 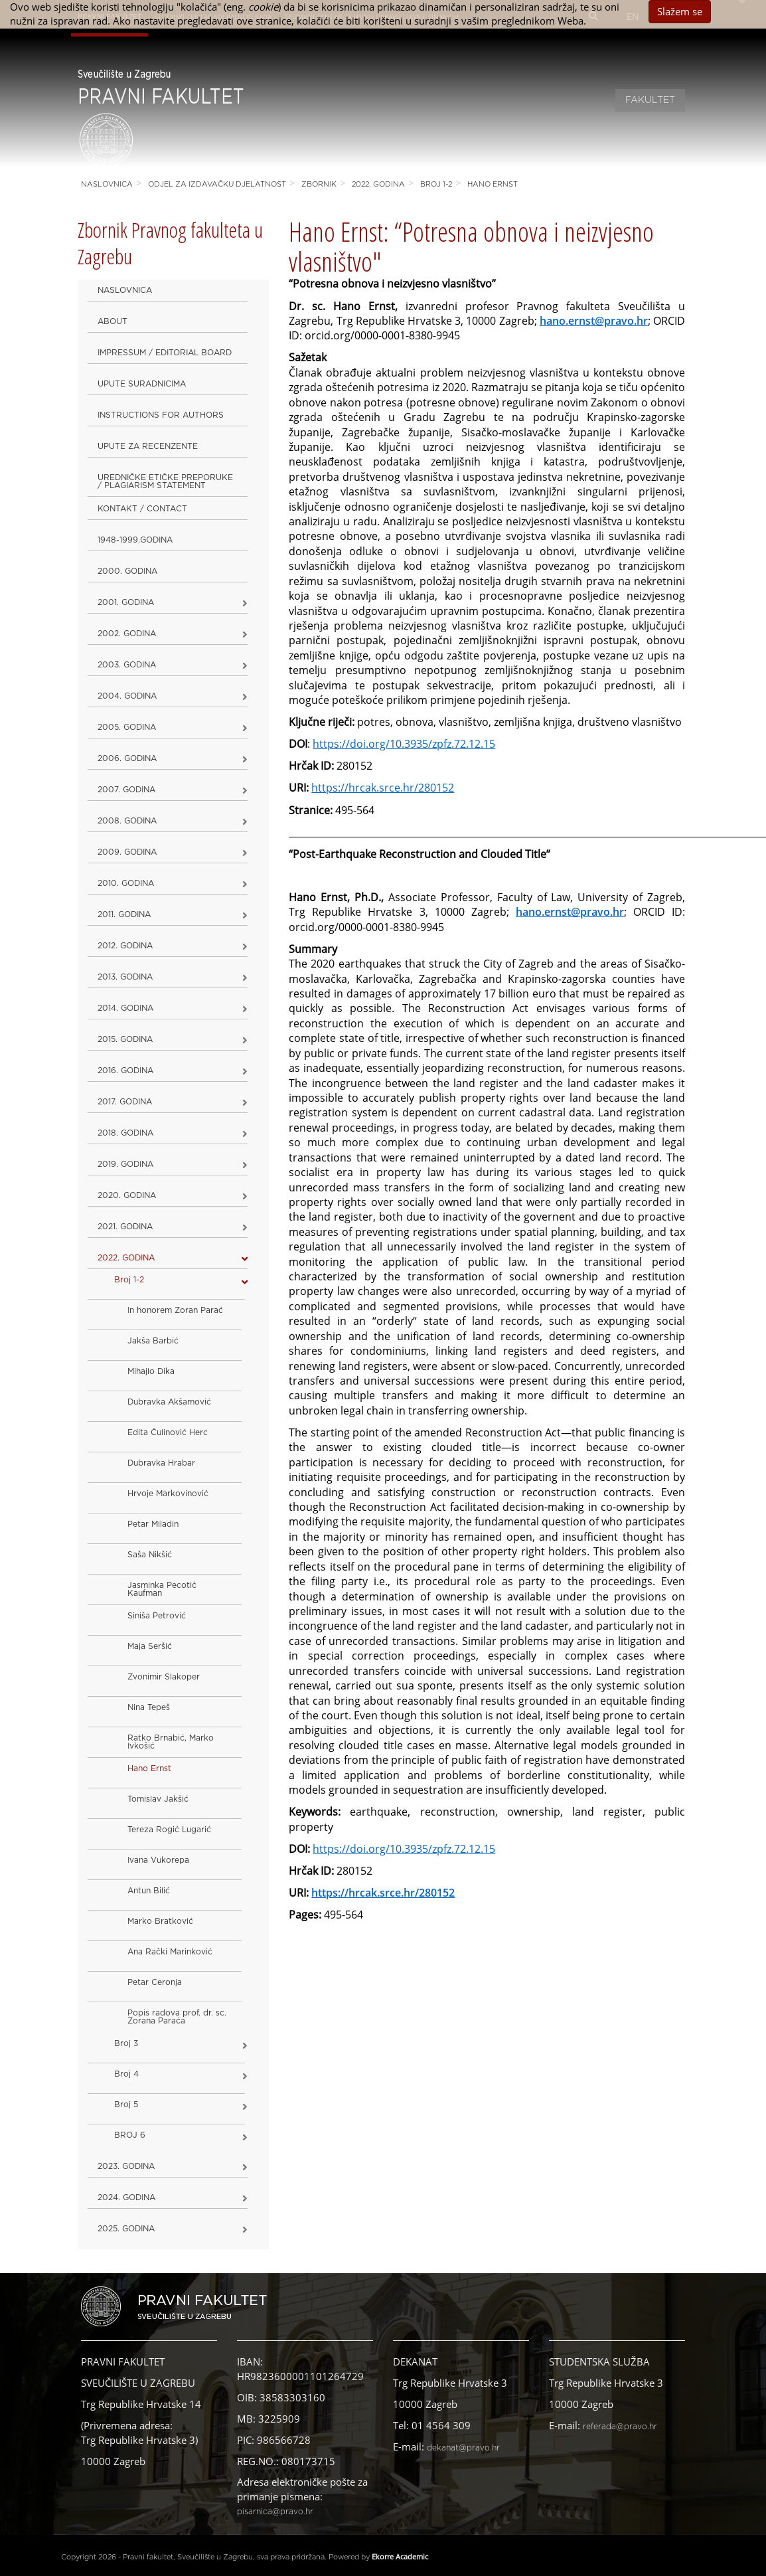 What do you see at coordinates (149, 1555) in the screenshot?
I see `Saša Nikšić` at bounding box center [149, 1555].